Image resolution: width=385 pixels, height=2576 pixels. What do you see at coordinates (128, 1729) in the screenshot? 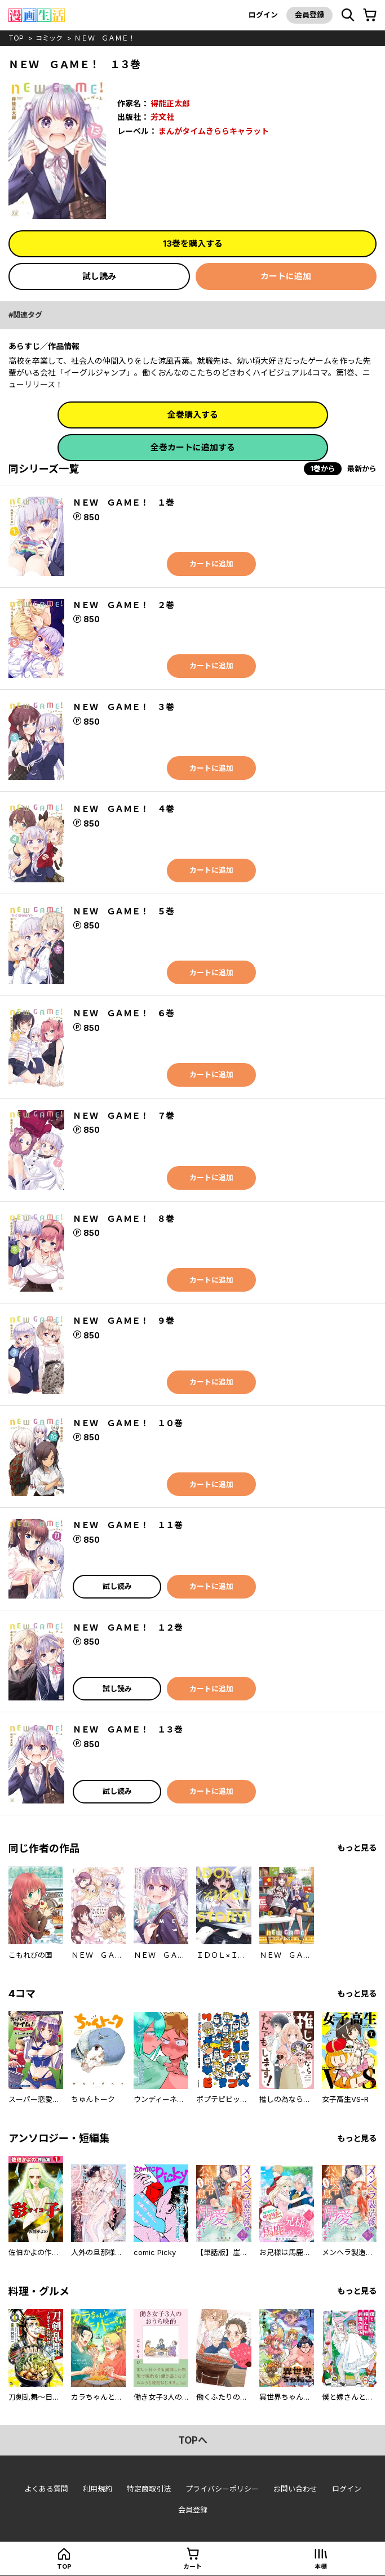
I see `ＮＥＷ ＧＡＭＥ！ １３巻` at bounding box center [128, 1729].